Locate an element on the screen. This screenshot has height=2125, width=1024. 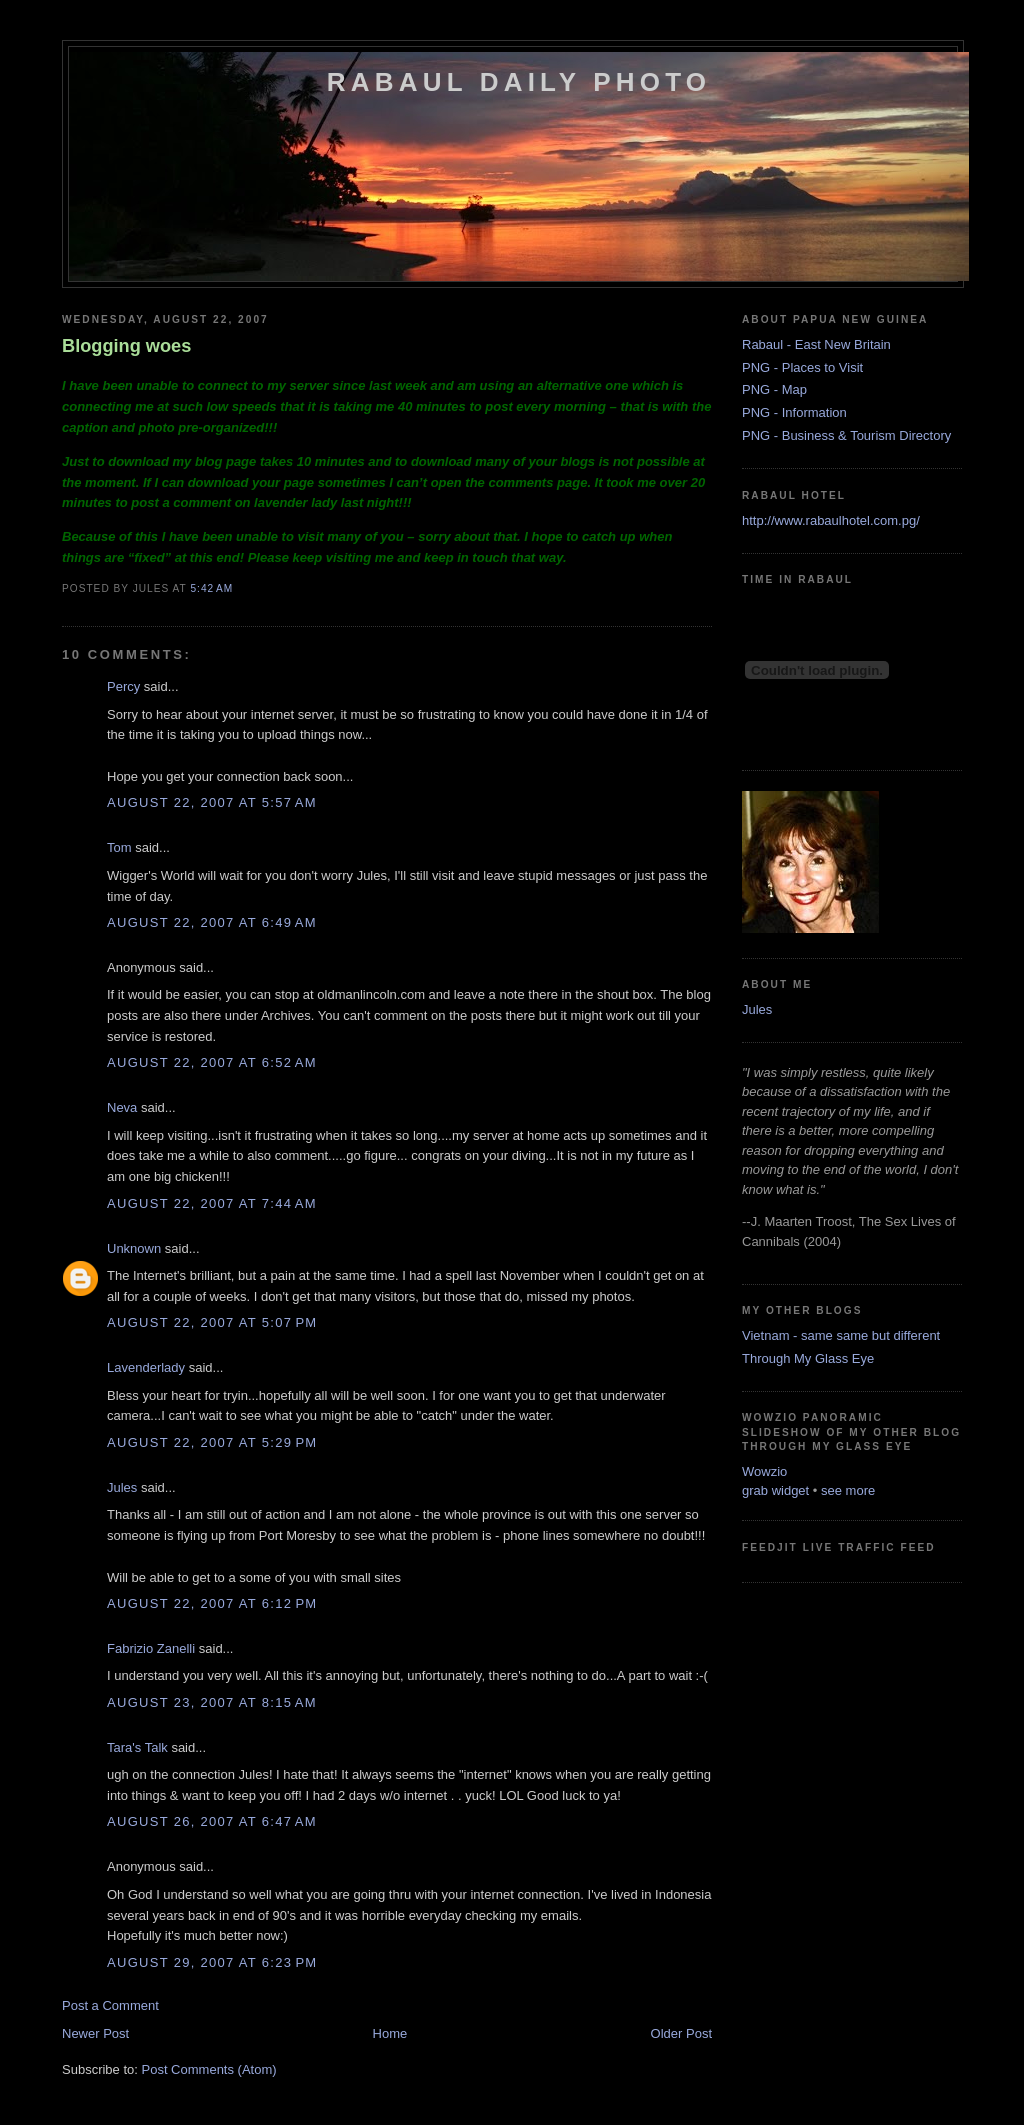
Fabrizio Zanelli is located at coordinates (151, 1648).